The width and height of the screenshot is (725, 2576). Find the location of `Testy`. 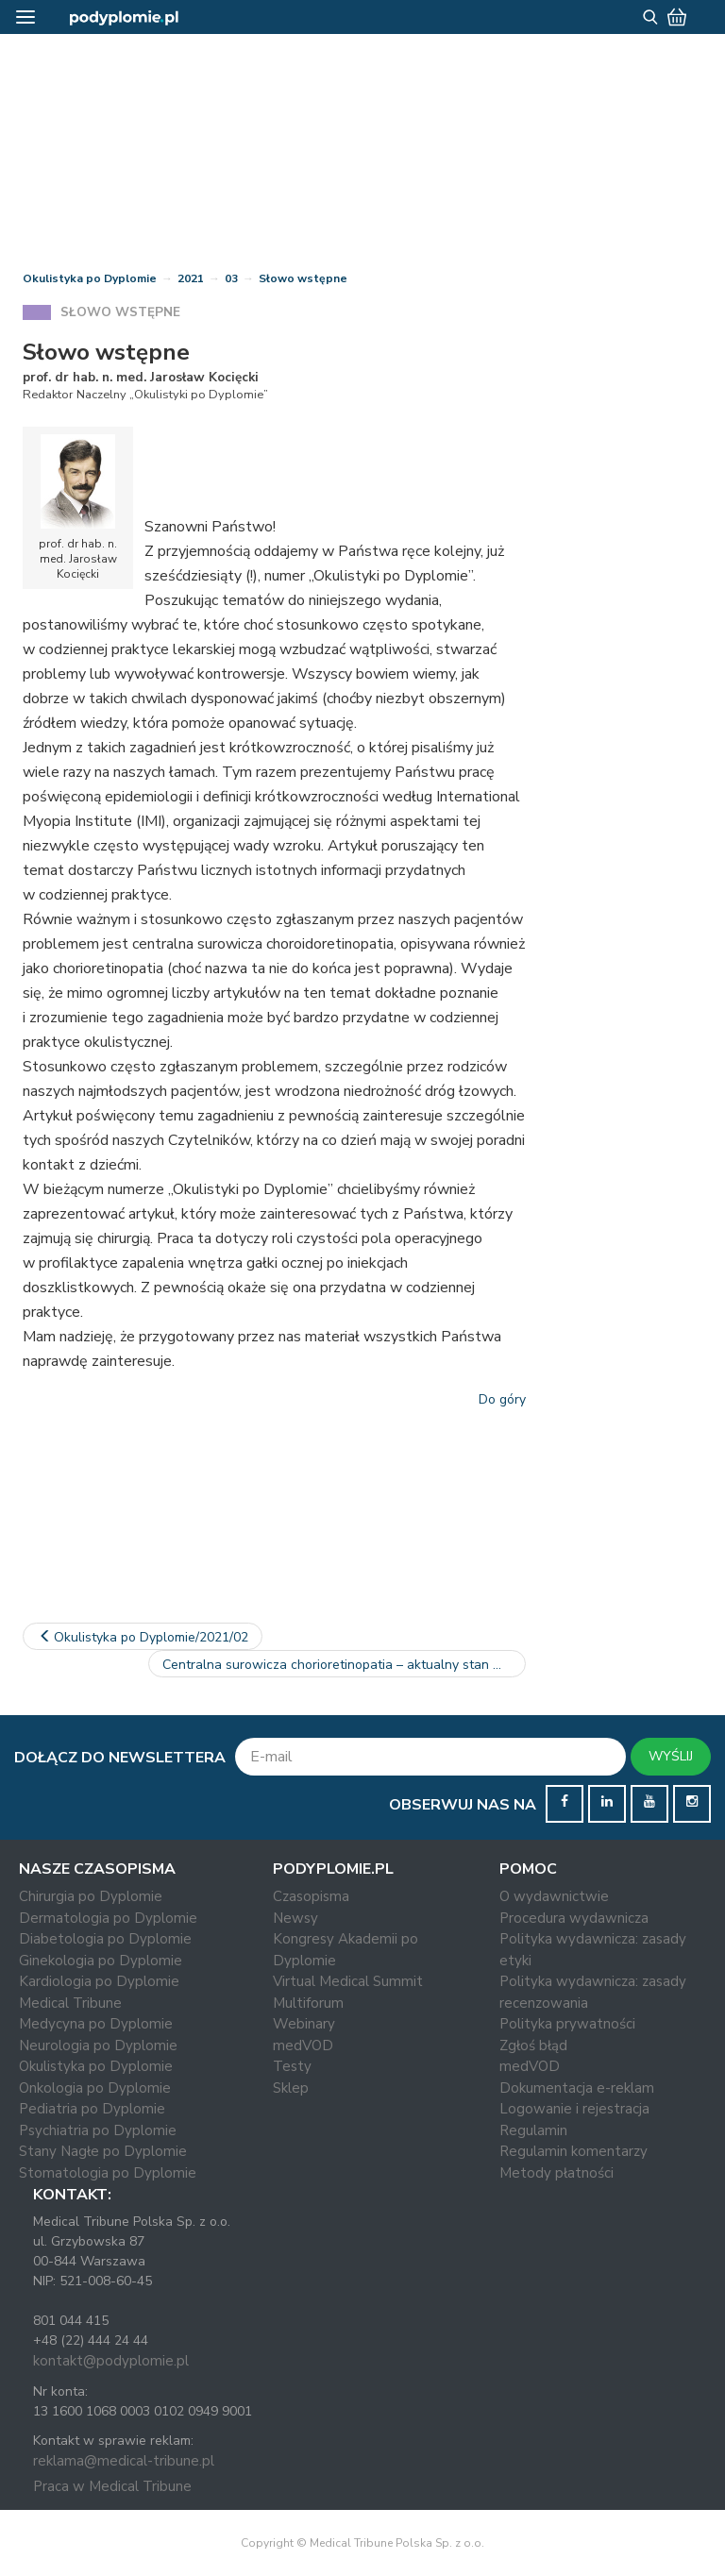

Testy is located at coordinates (292, 2066).